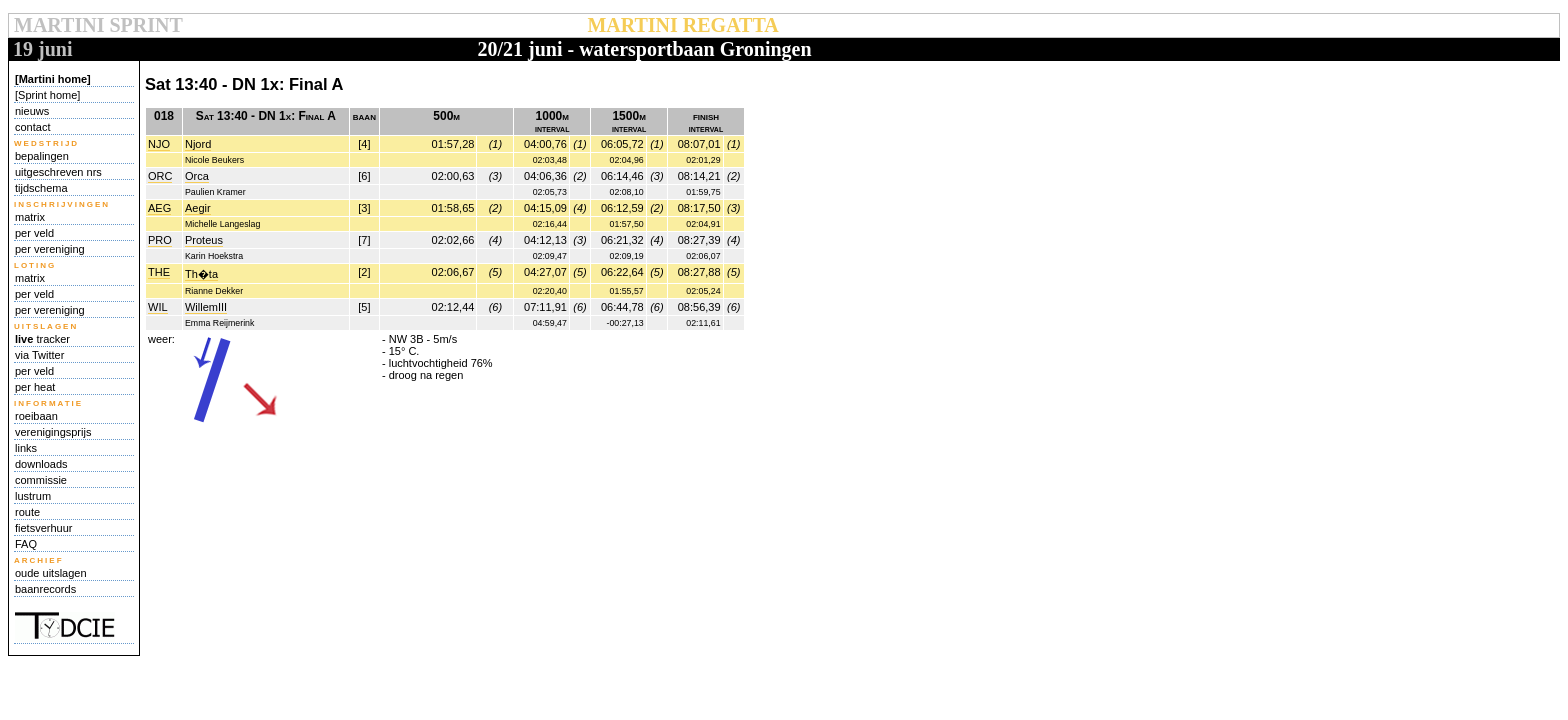 This screenshot has height=720, width=1568. Describe the element at coordinates (159, 144) in the screenshot. I see `NJO` at that location.